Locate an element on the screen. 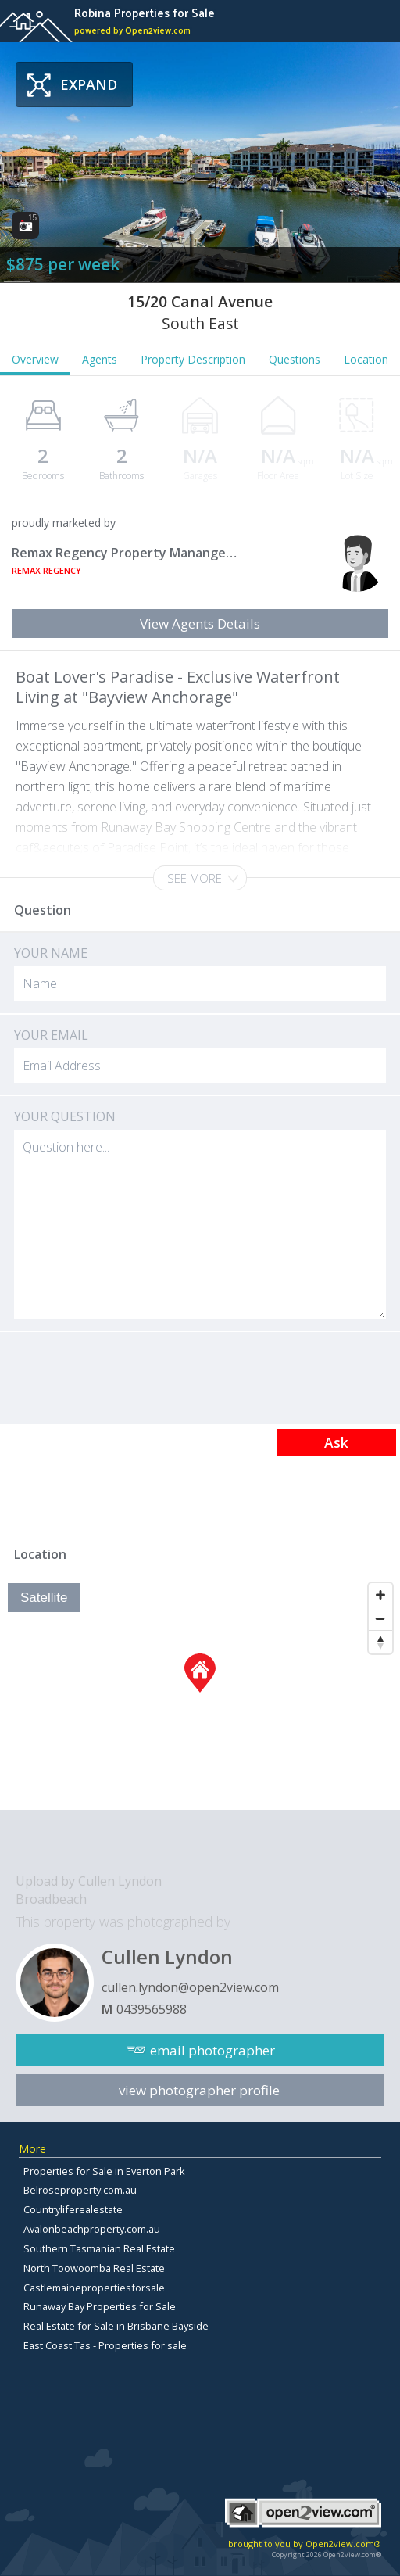 The height and width of the screenshot is (2576, 400). [Zoom In] is located at coordinates (380, 1595).